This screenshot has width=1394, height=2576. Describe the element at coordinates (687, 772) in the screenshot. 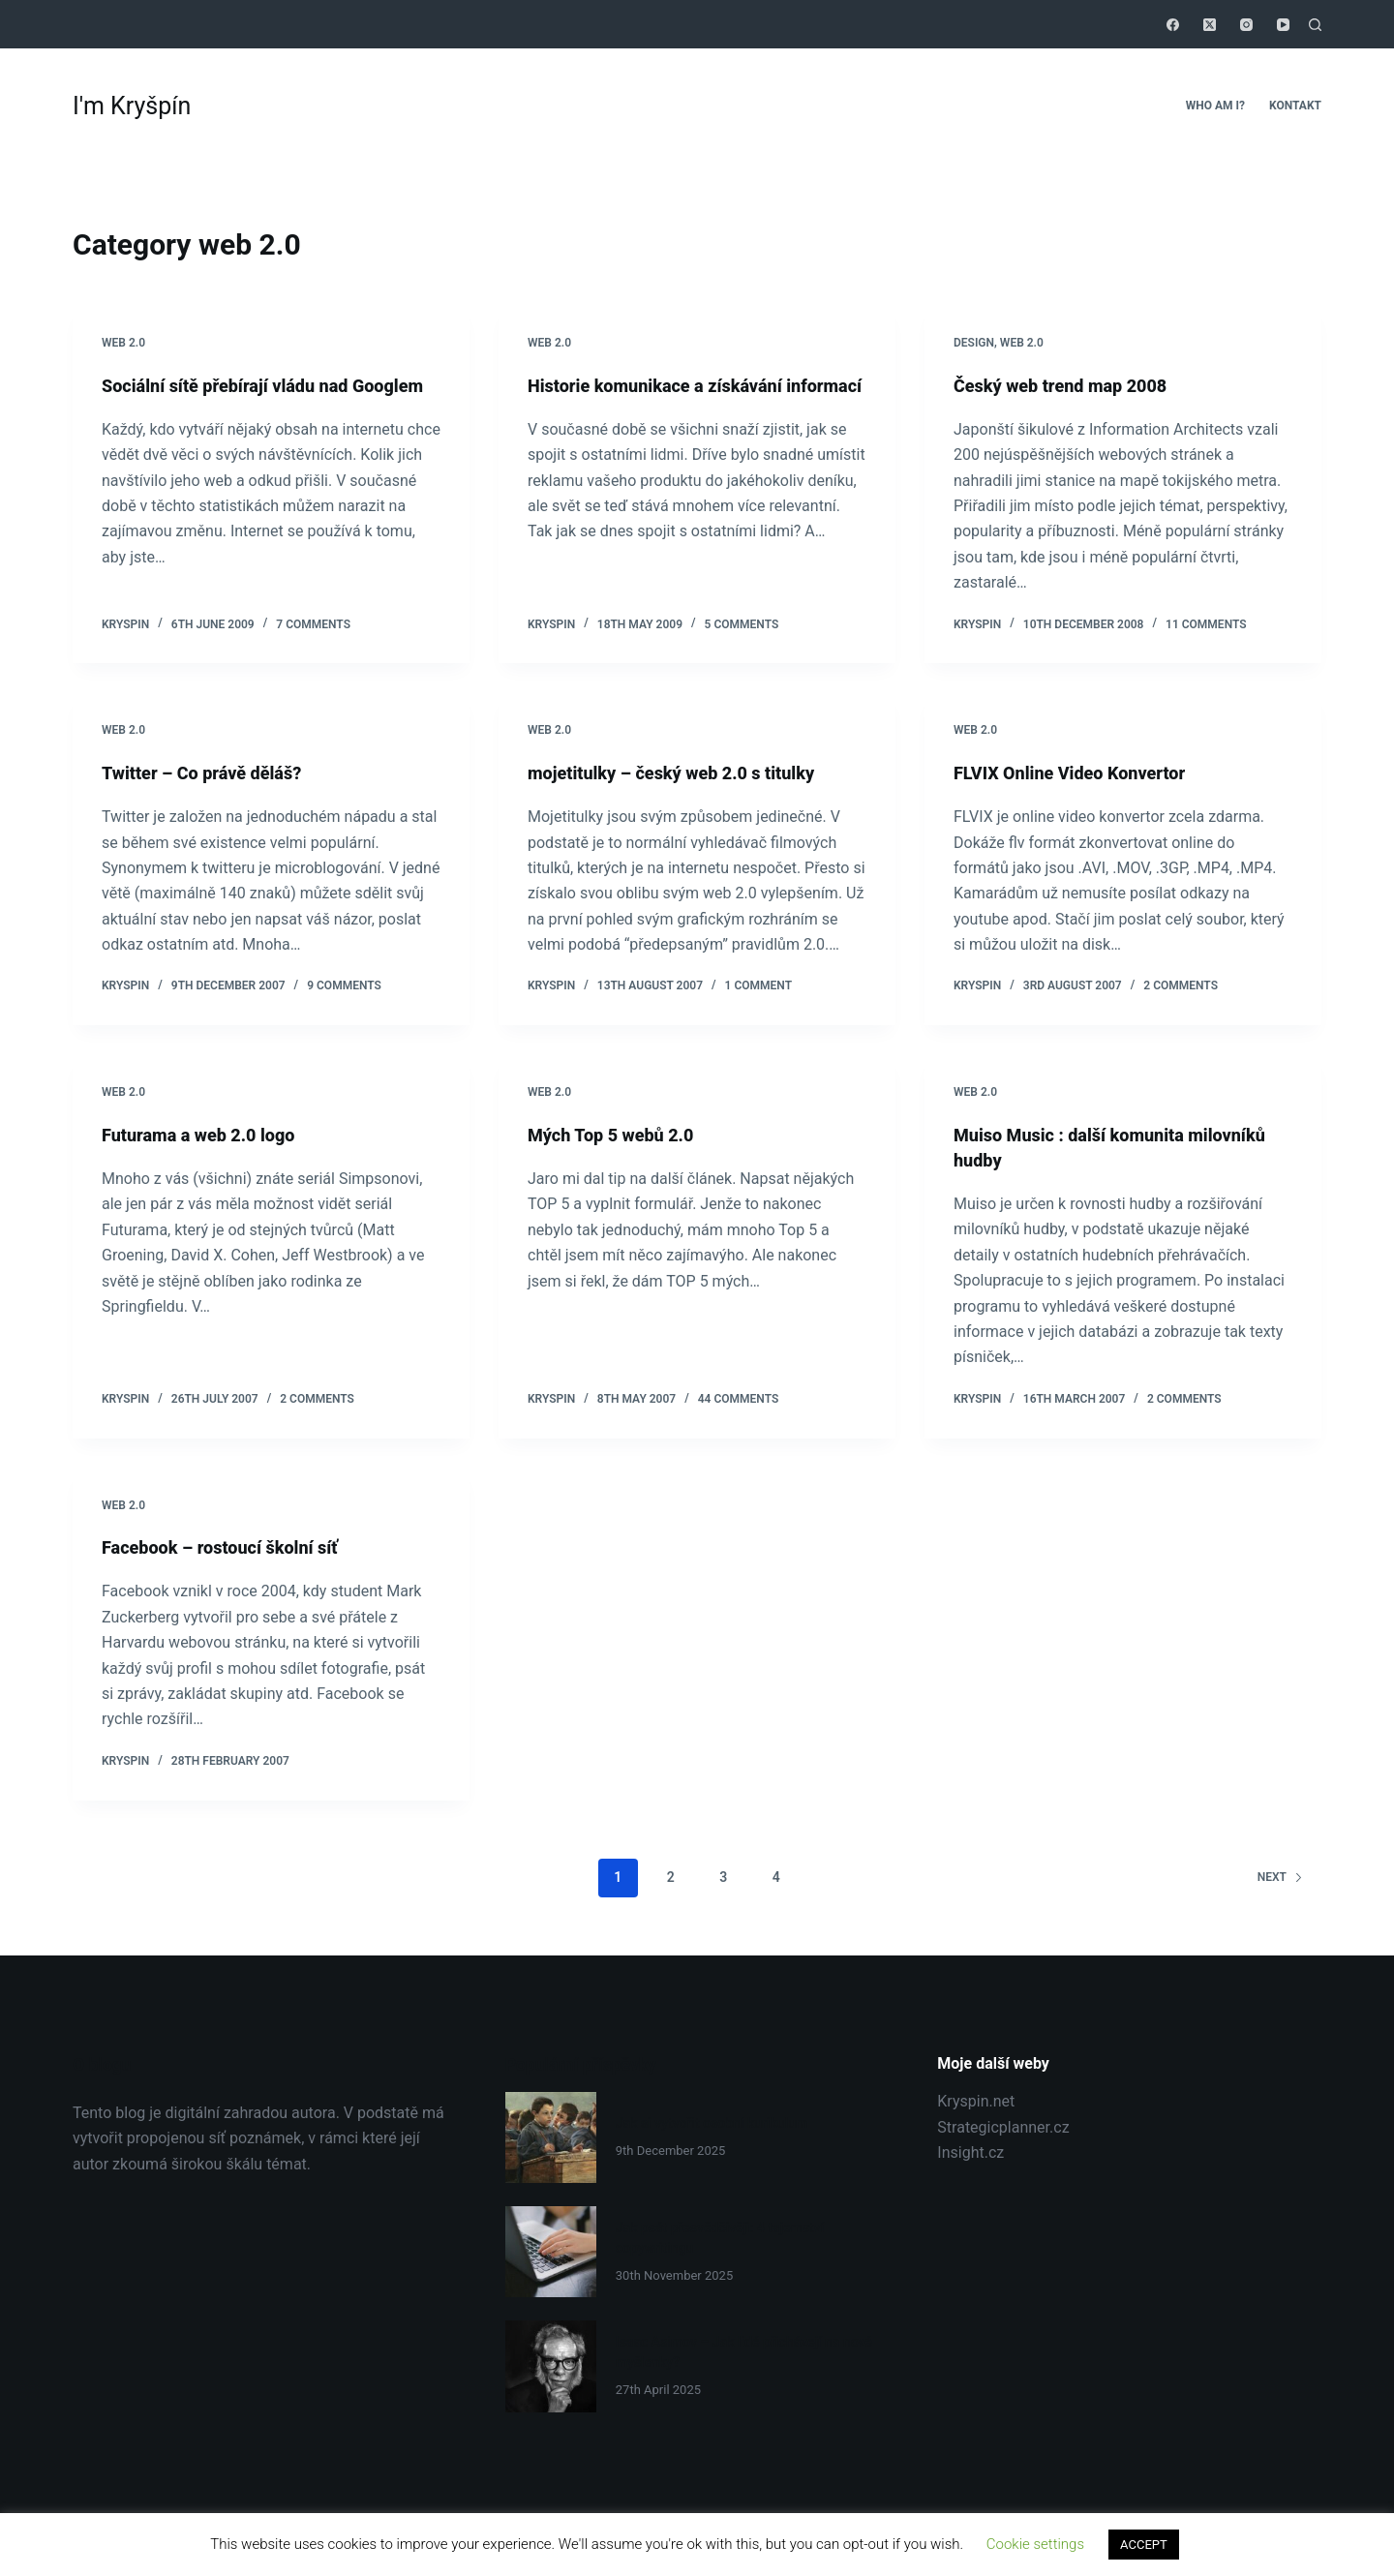

I see `mojetitulky – český web 2.0 s titulky` at that location.